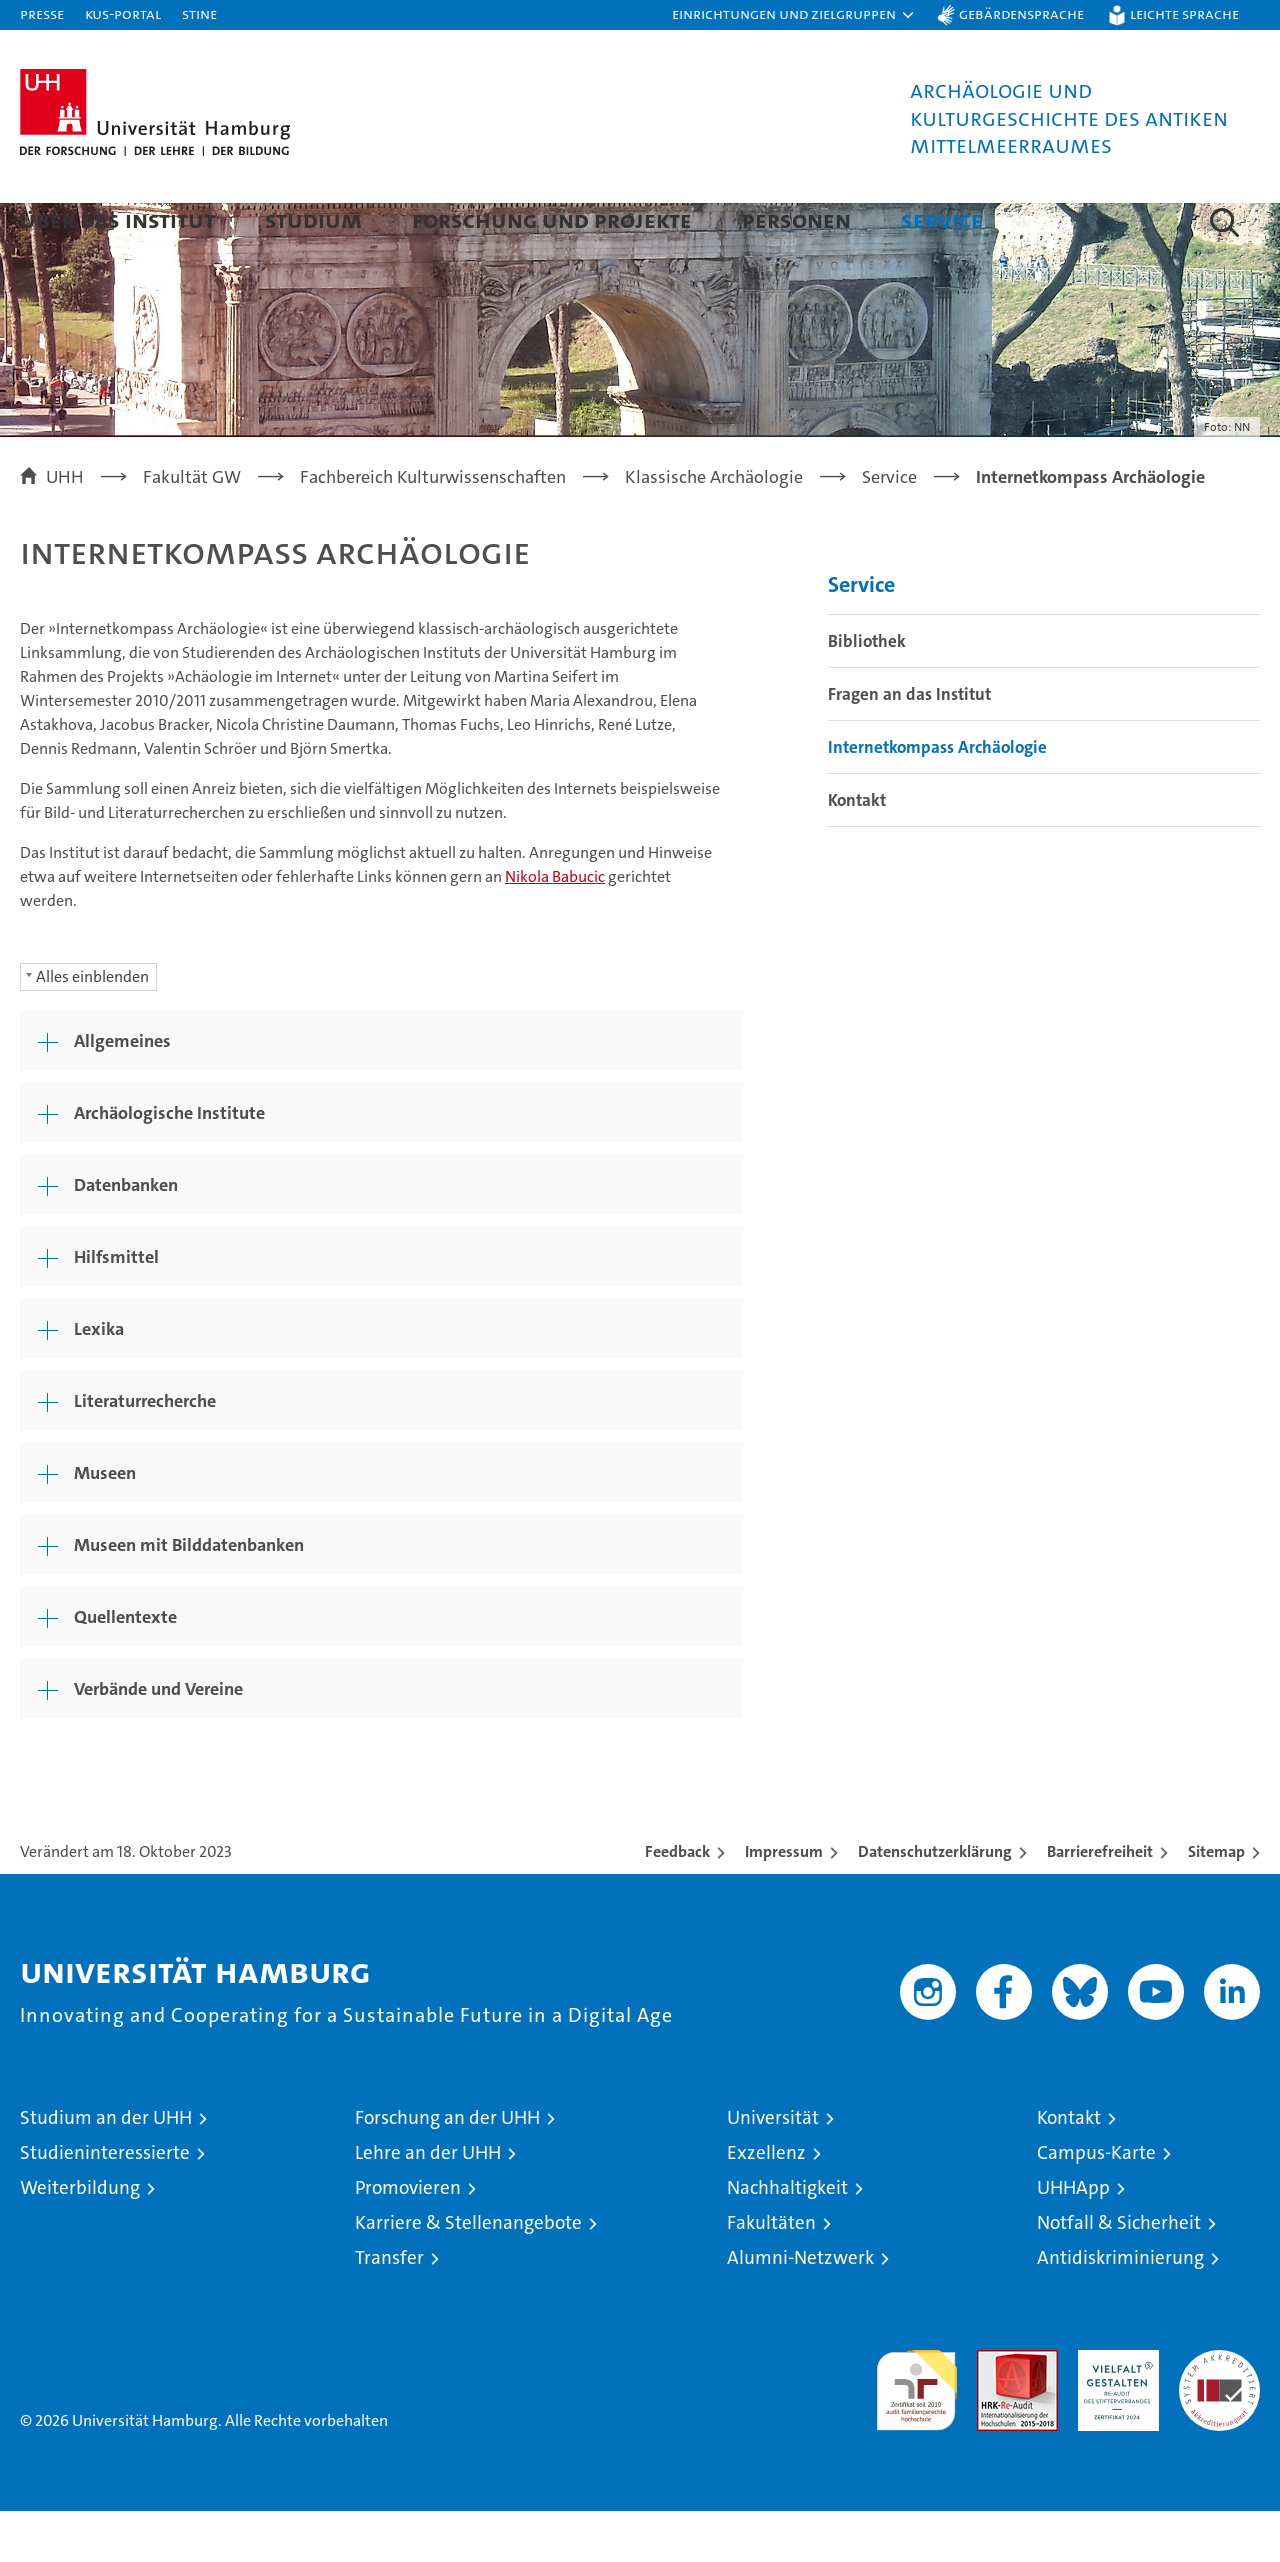 This screenshot has height=2562, width=1280. Describe the element at coordinates (1219, 2411) in the screenshot. I see `Systemakkreditierung` at that location.